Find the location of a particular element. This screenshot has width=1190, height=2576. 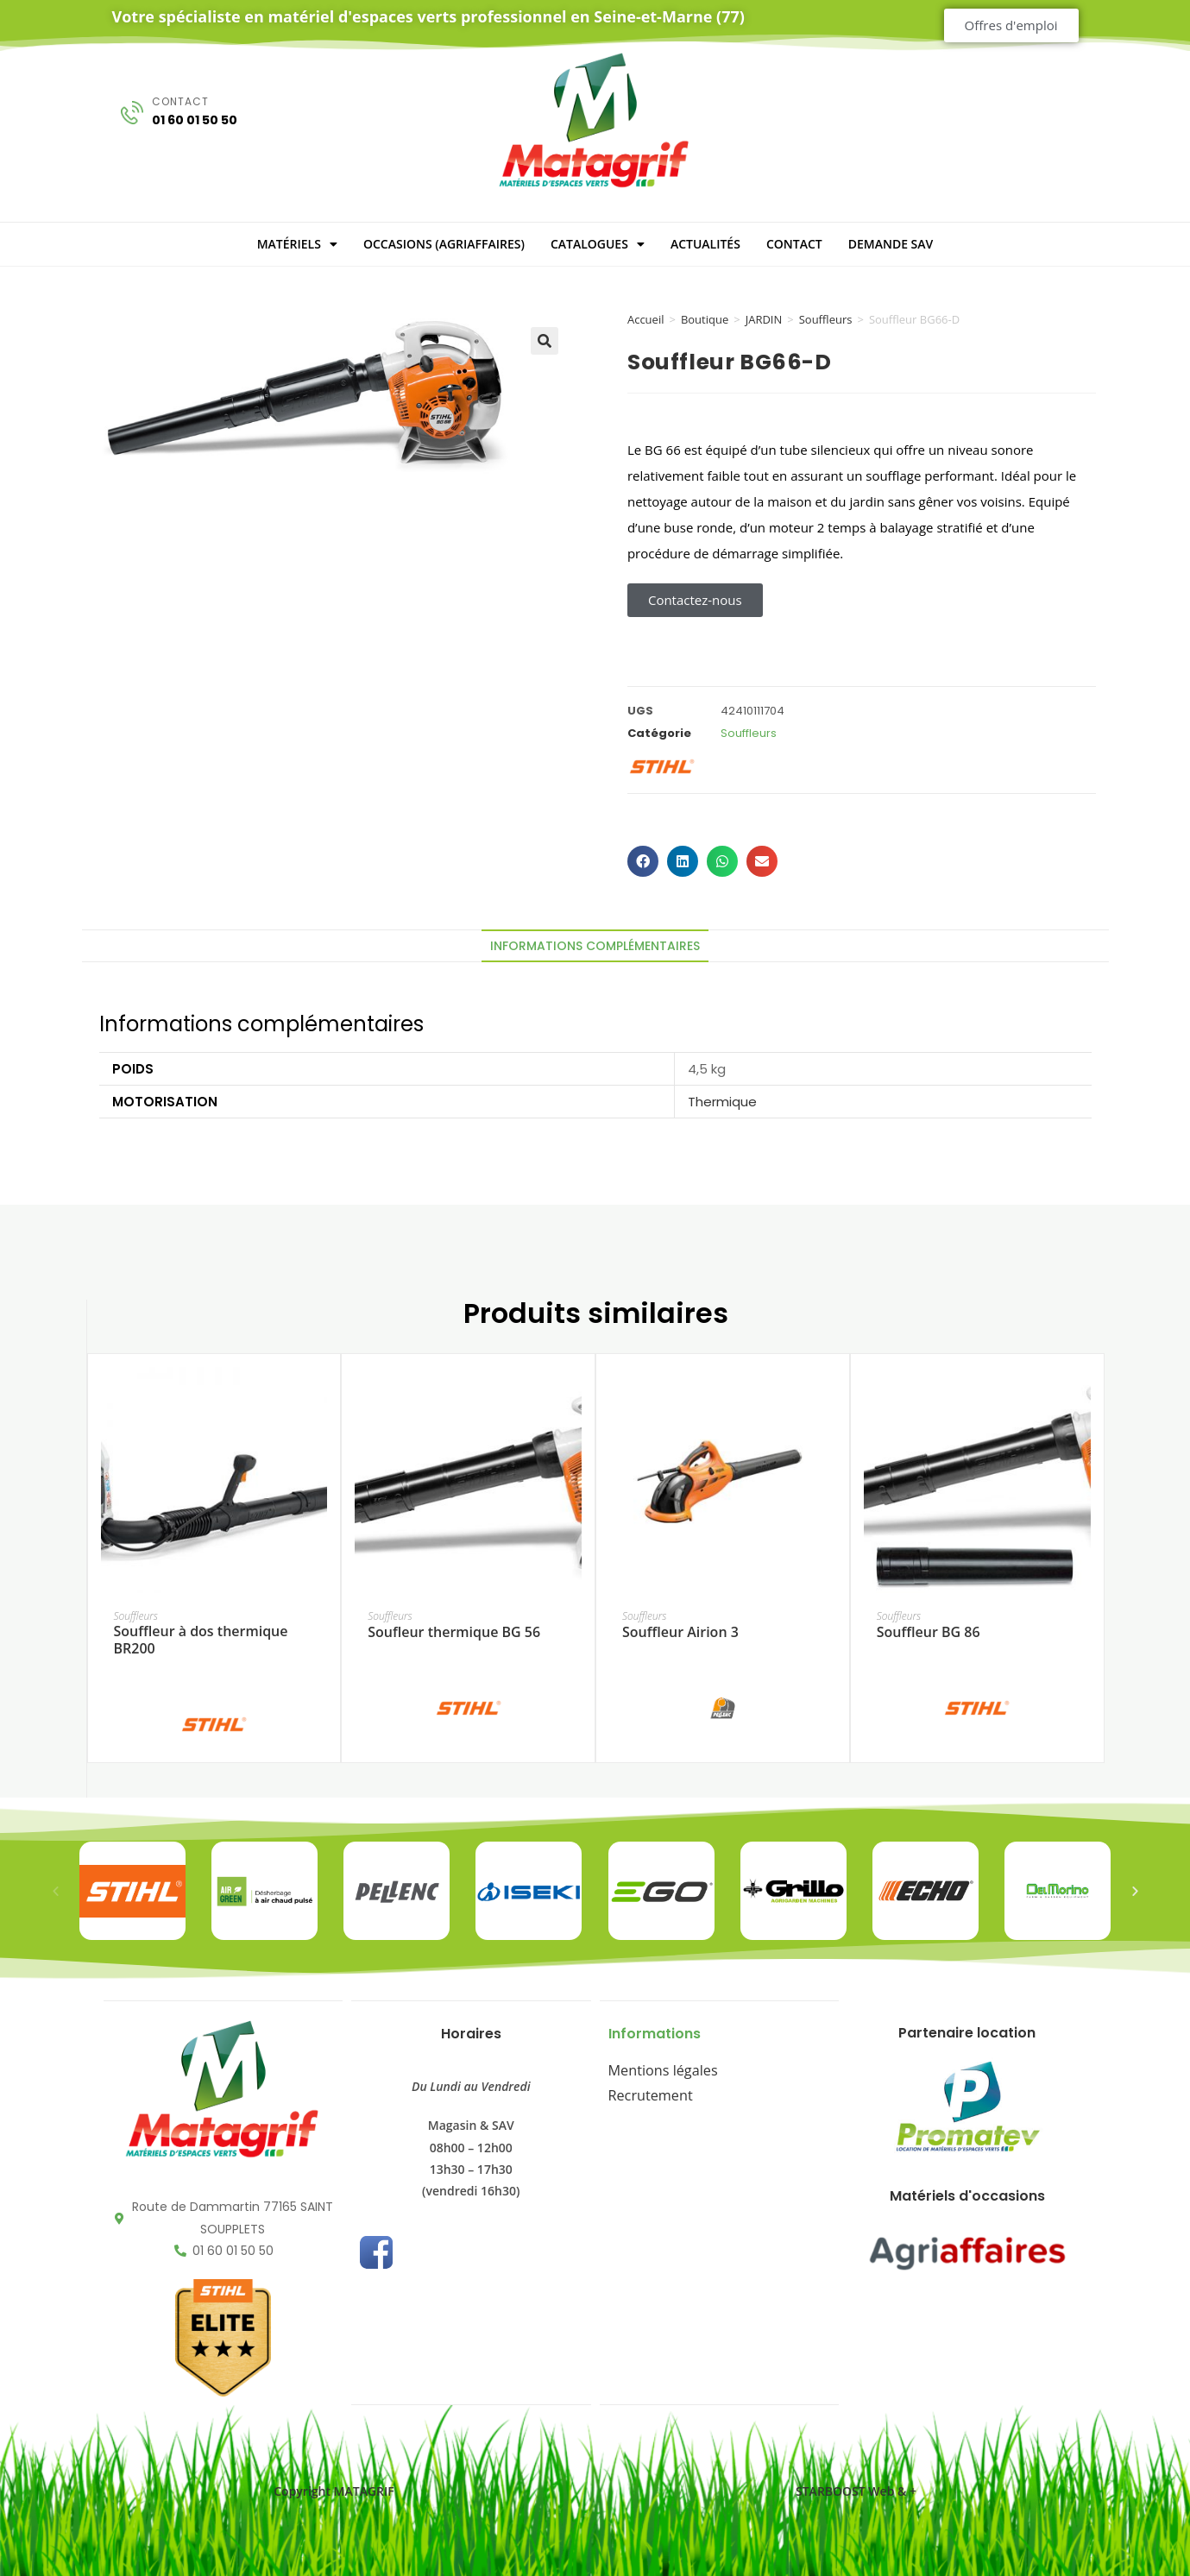

Souffleurs is located at coordinates (826, 319).